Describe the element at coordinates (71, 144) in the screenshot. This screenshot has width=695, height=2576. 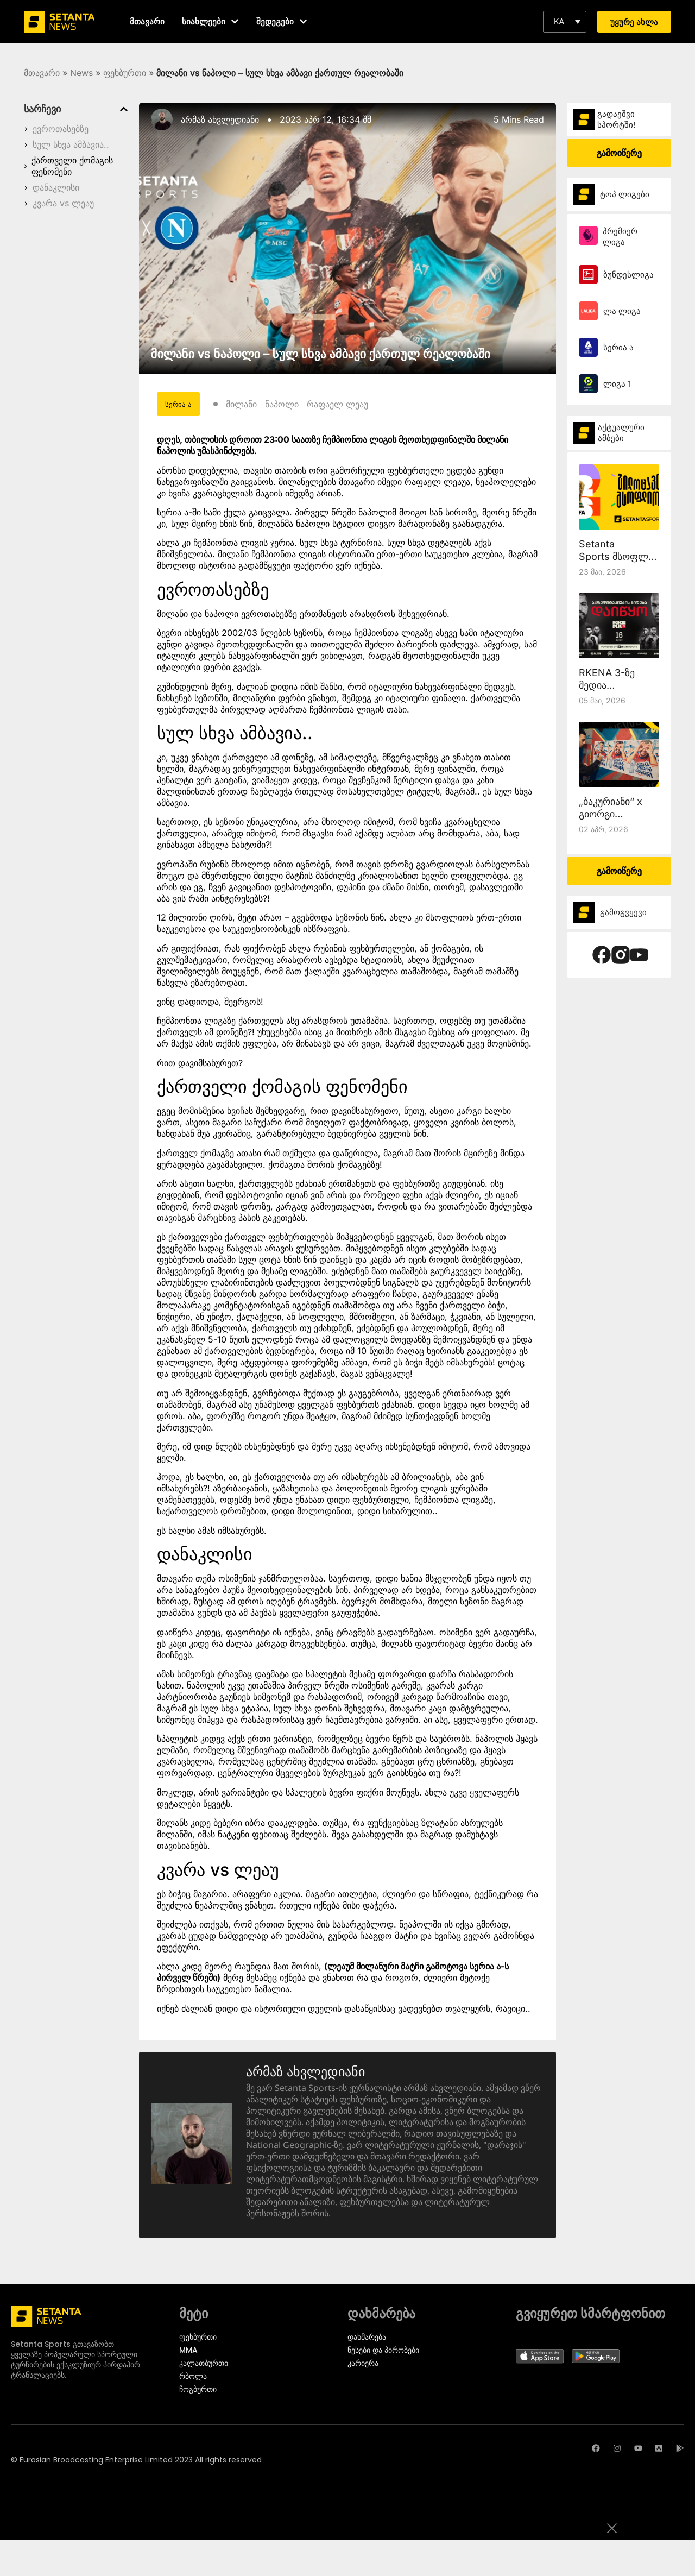
I see `სულ სხვა ამბავია..` at that location.